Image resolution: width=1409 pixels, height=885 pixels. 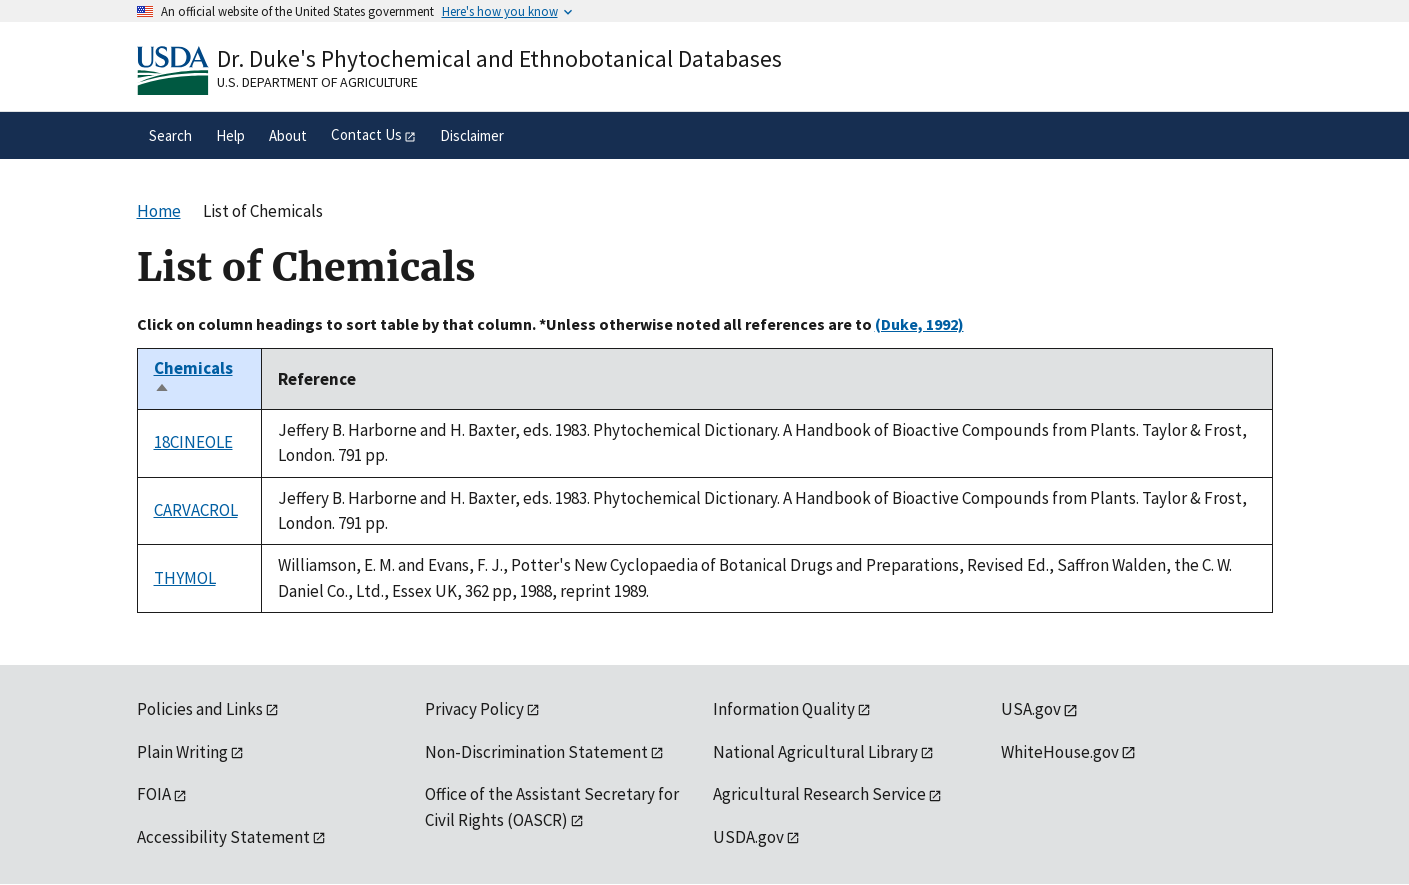 What do you see at coordinates (317, 82) in the screenshot?
I see `U.S. Department of Agriculture` at bounding box center [317, 82].